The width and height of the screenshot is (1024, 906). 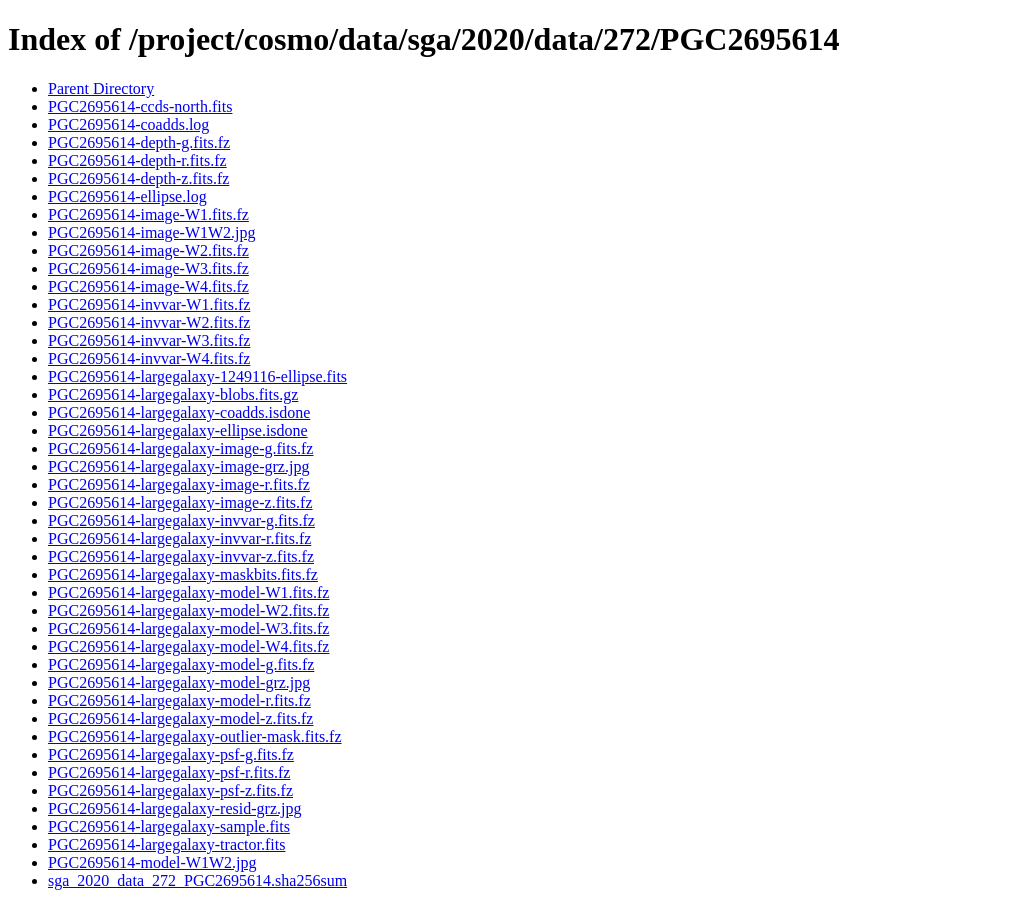 I want to click on PGC2695614-largegalaxy-image-grz.jpg, so click(x=178, y=466).